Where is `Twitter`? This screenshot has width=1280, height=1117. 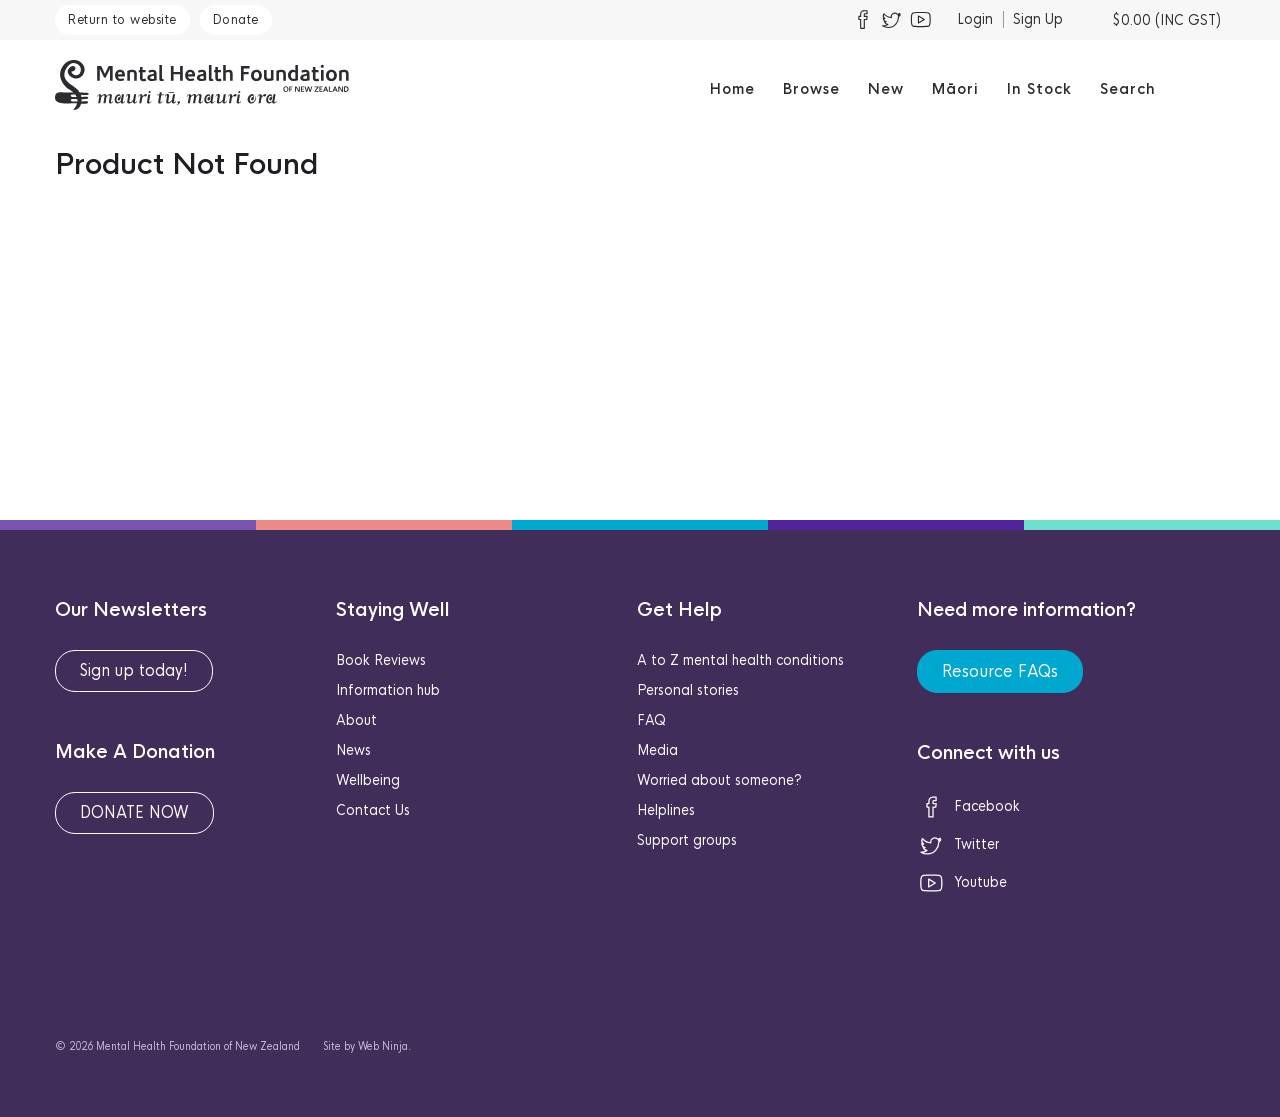 Twitter is located at coordinates (958, 844).